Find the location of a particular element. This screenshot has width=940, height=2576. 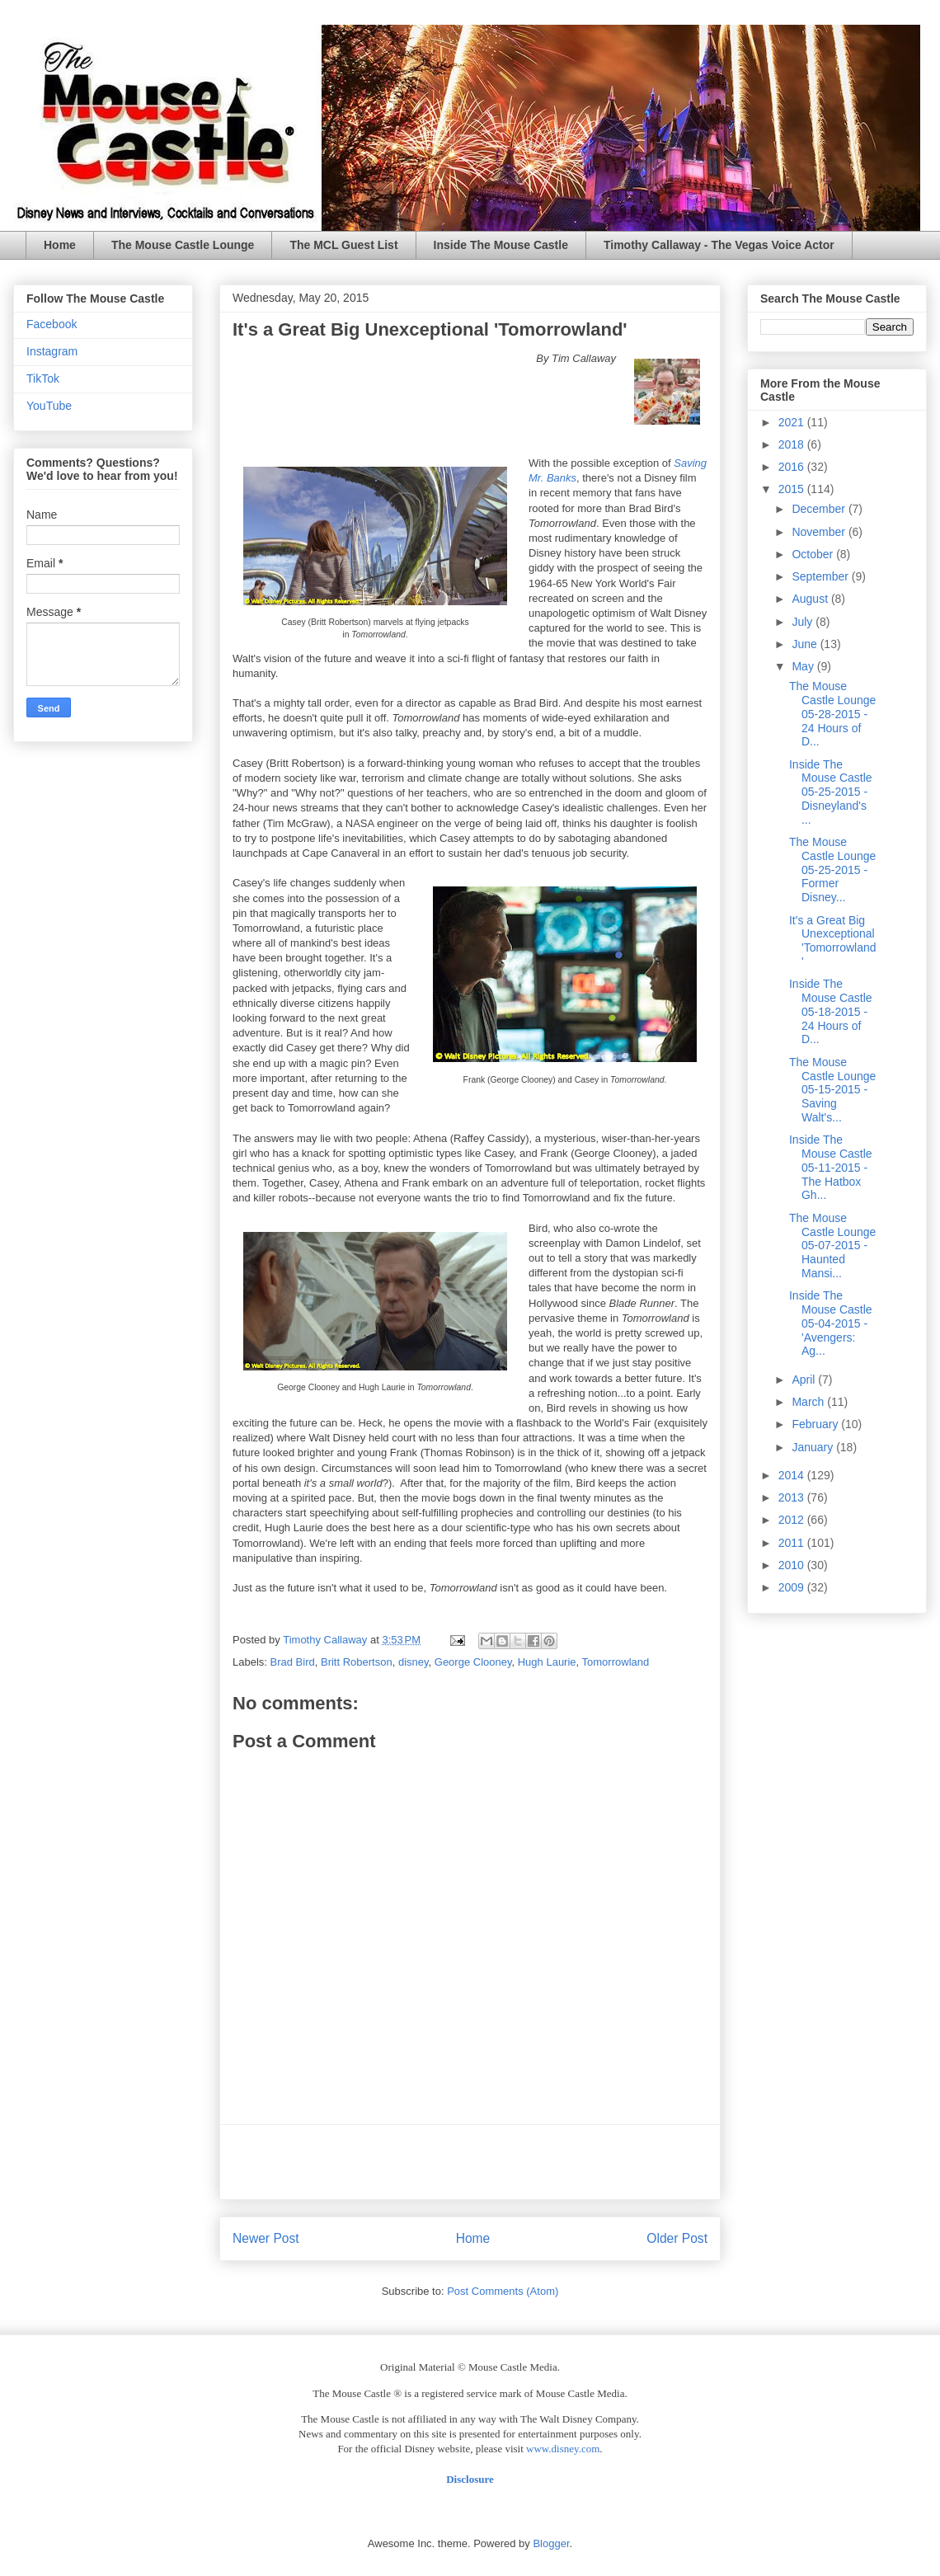

George Clooney is located at coordinates (473, 1662).